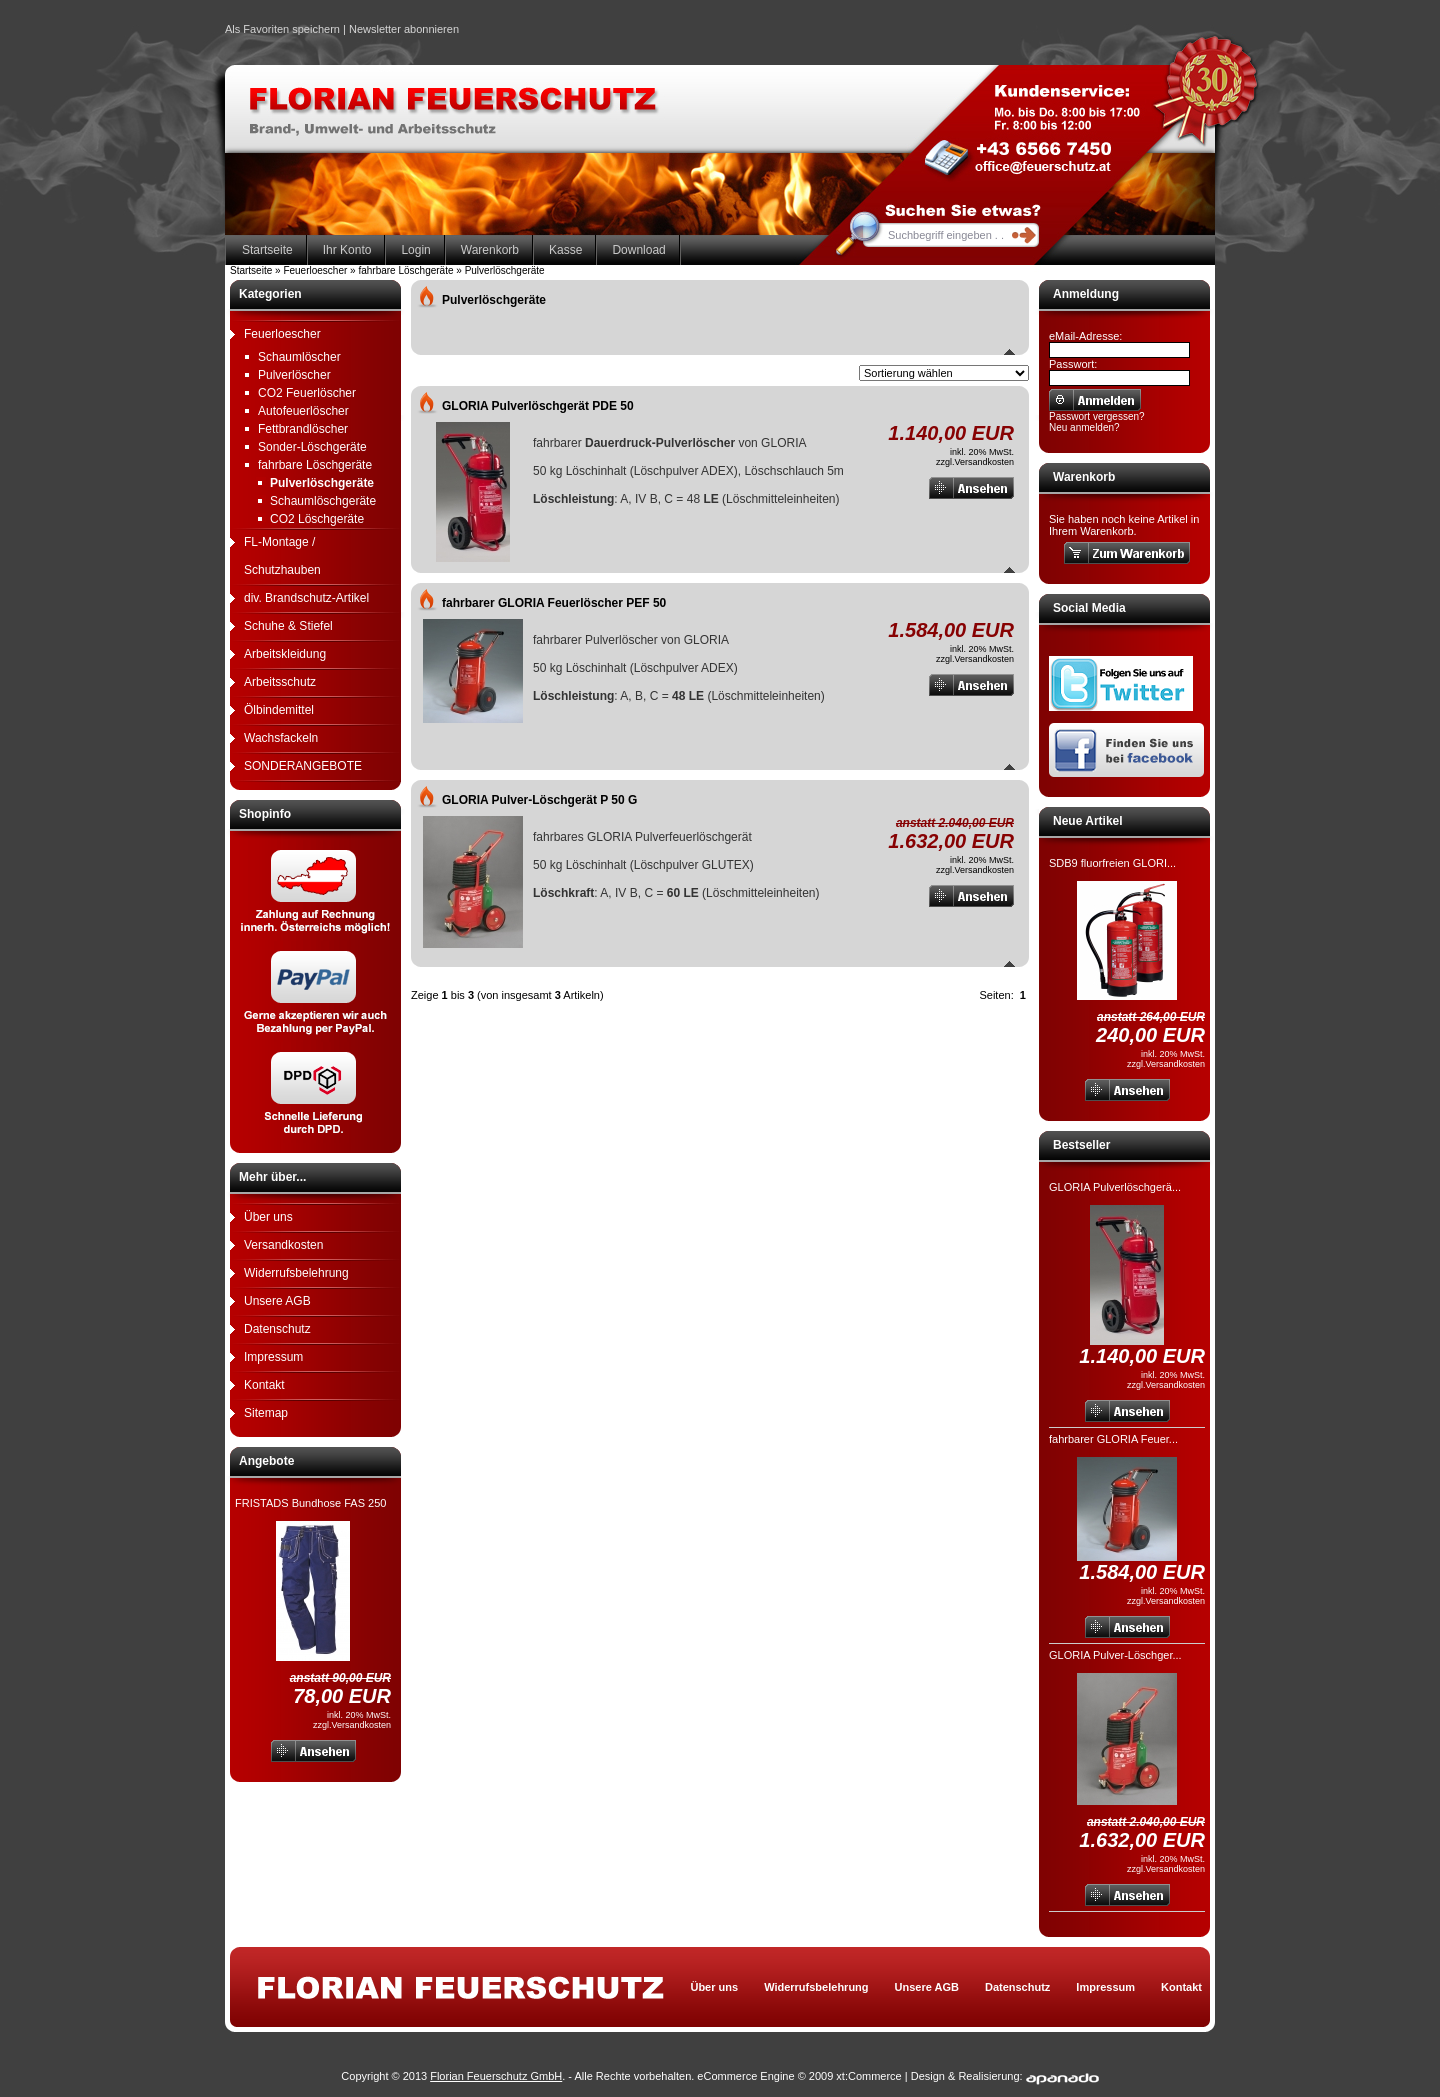 The height and width of the screenshot is (2097, 1440). Describe the element at coordinates (303, 411) in the screenshot. I see `Autofeuerlöscher` at that location.